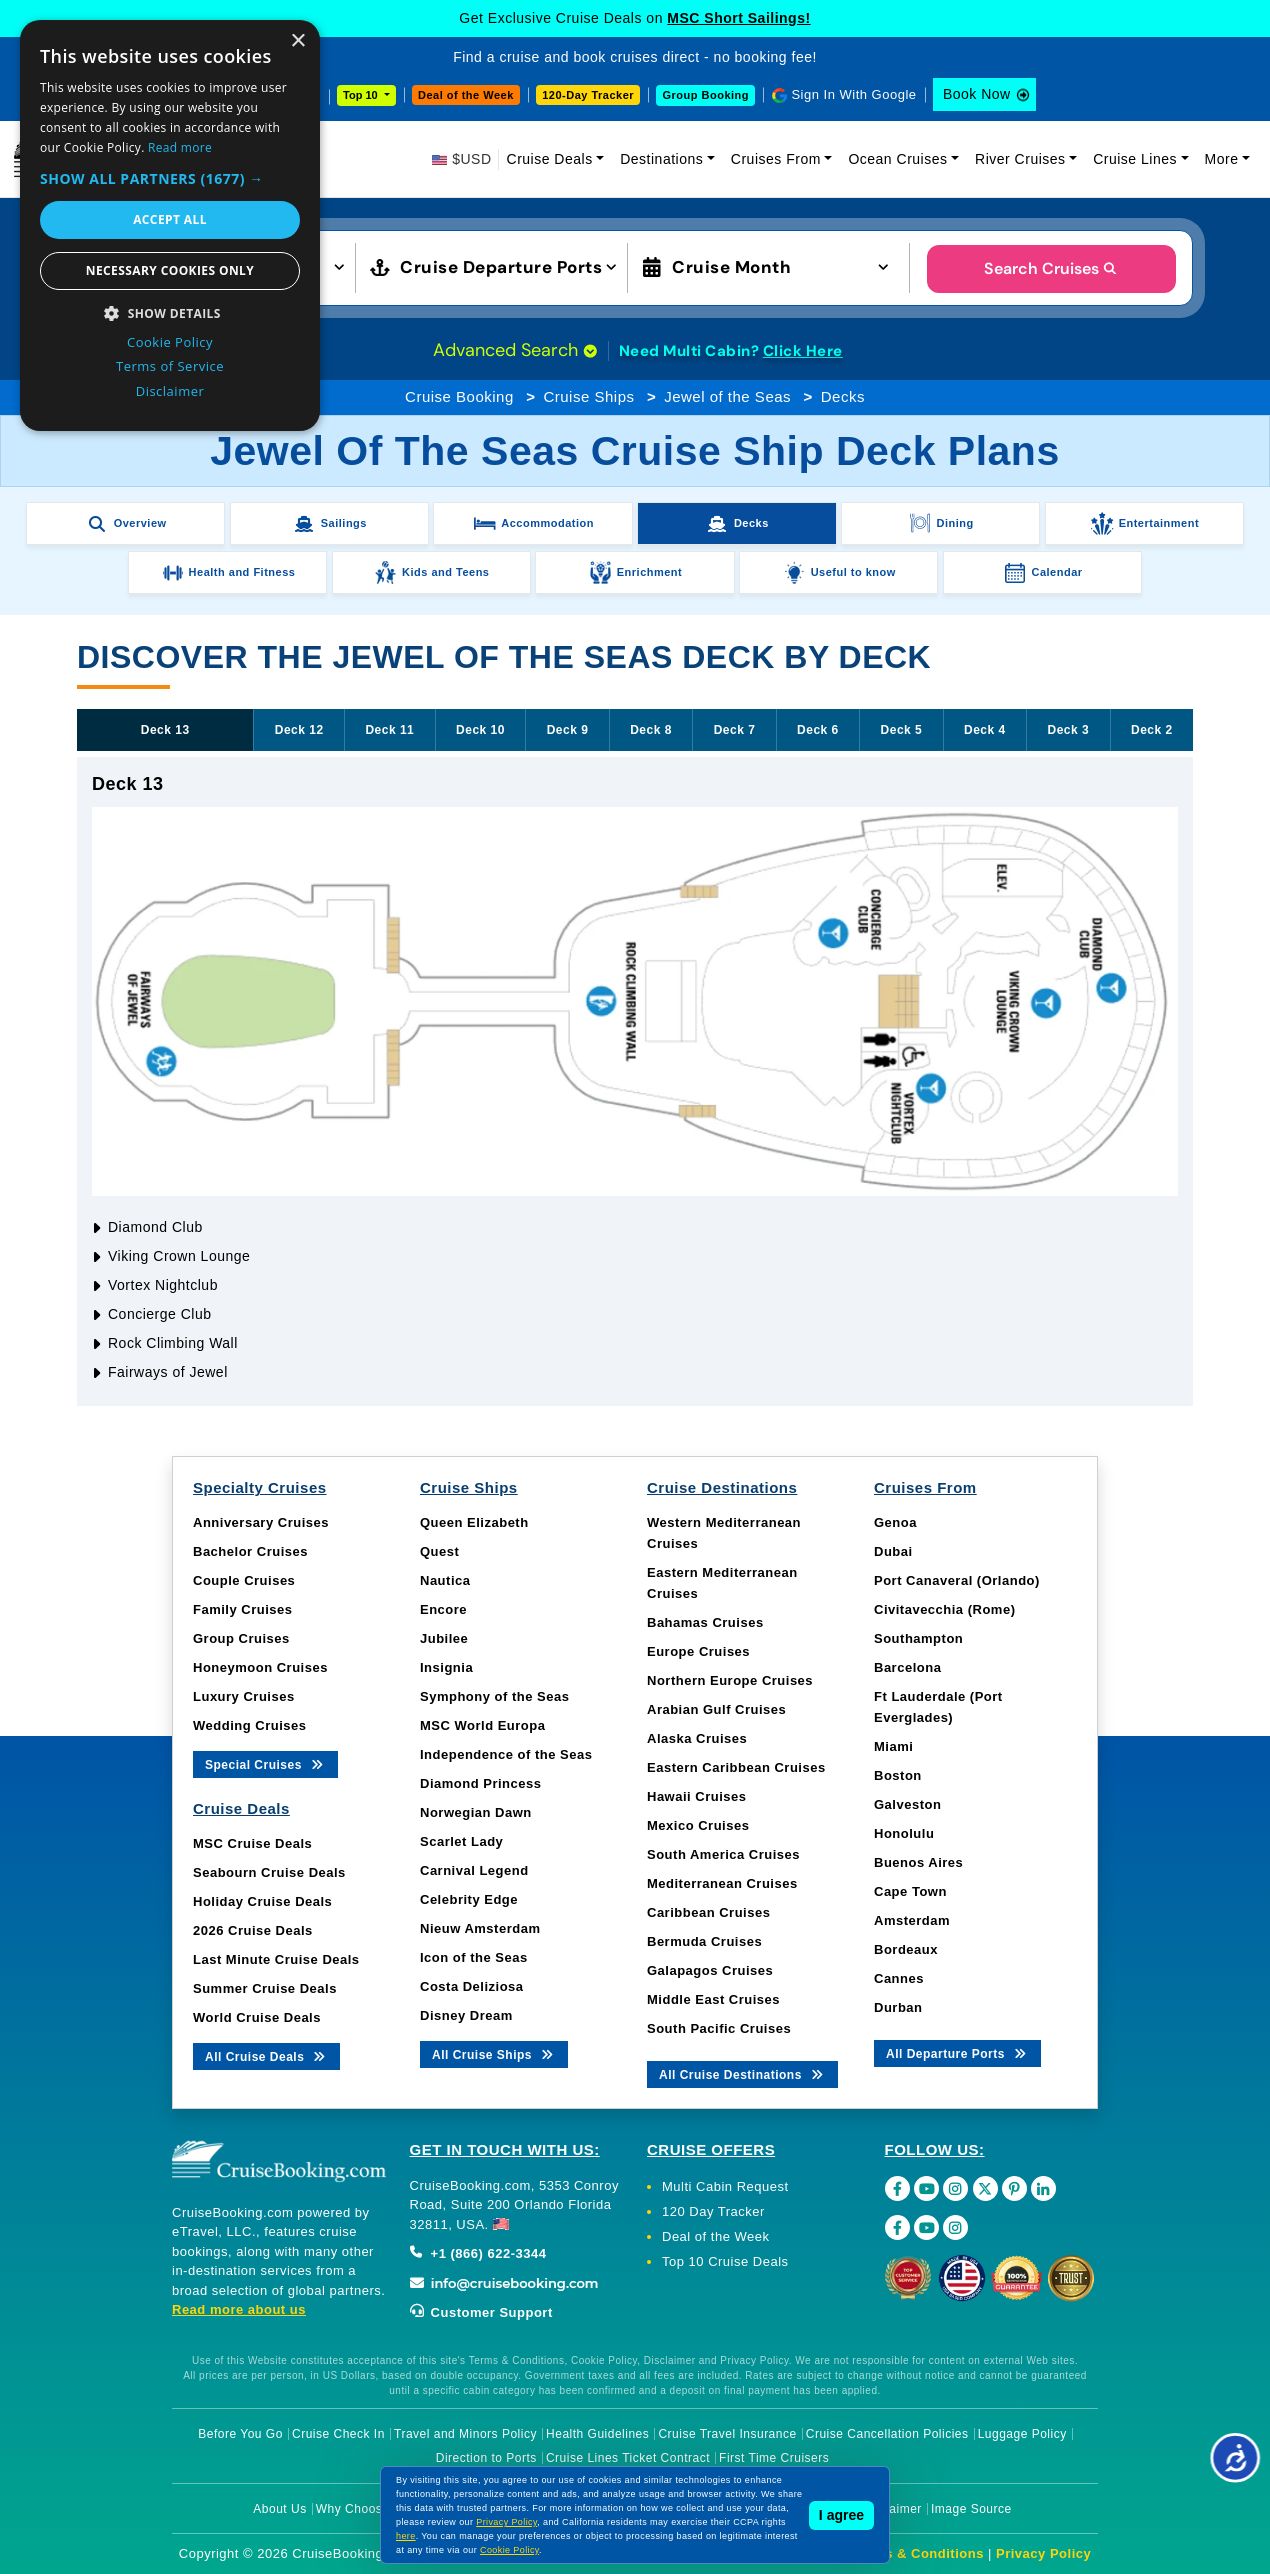 This screenshot has width=1270, height=2574. What do you see at coordinates (239, 2309) in the screenshot?
I see `Read more about us` at bounding box center [239, 2309].